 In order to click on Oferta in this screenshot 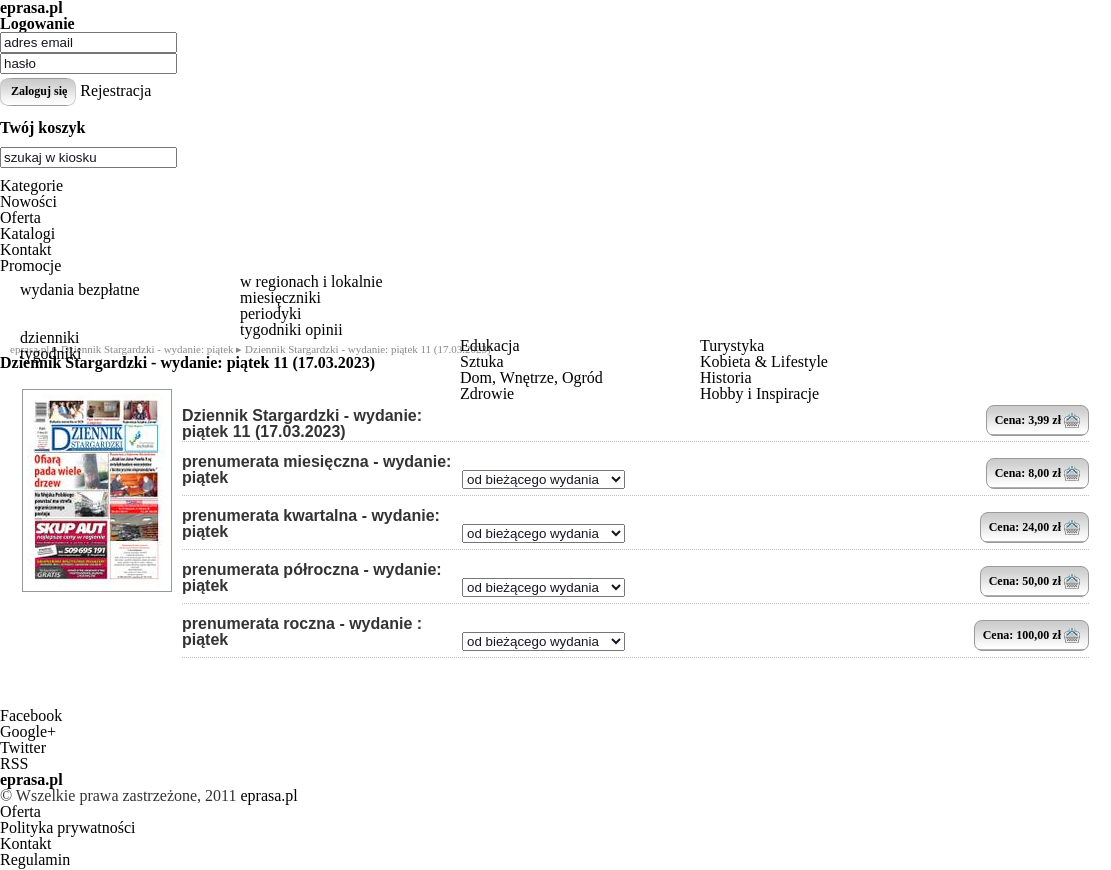, I will do `click(20, 217)`.